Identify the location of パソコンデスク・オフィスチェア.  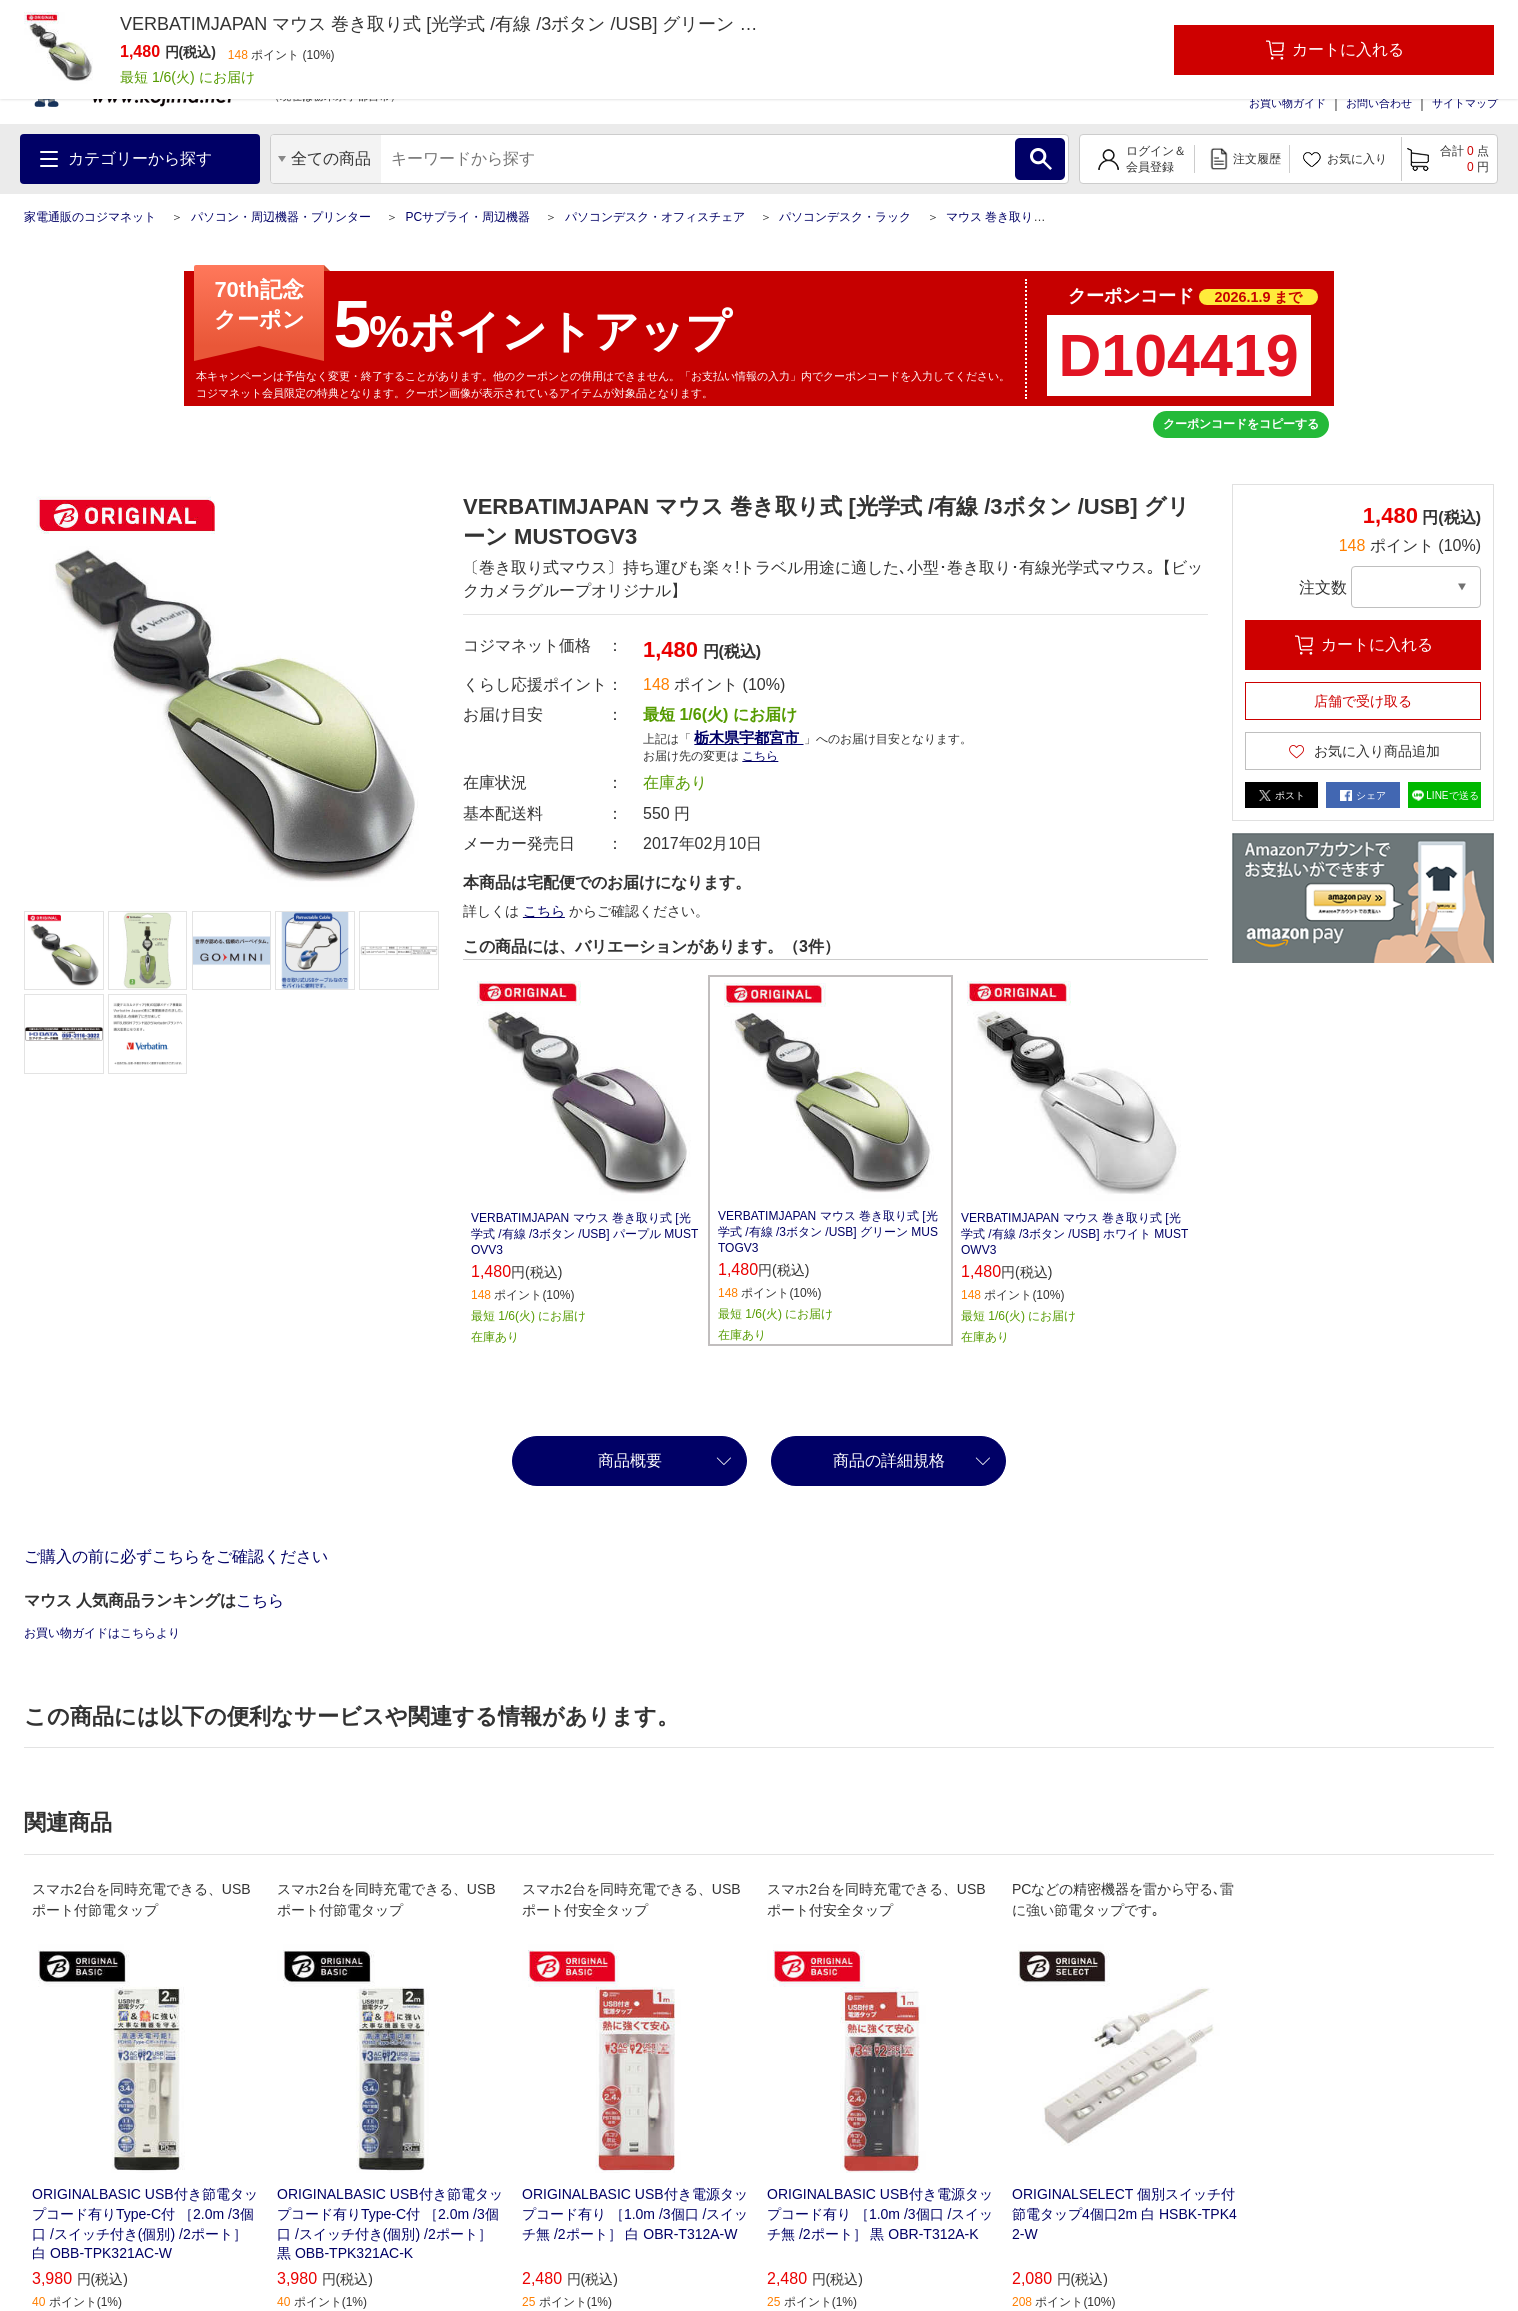
(655, 217).